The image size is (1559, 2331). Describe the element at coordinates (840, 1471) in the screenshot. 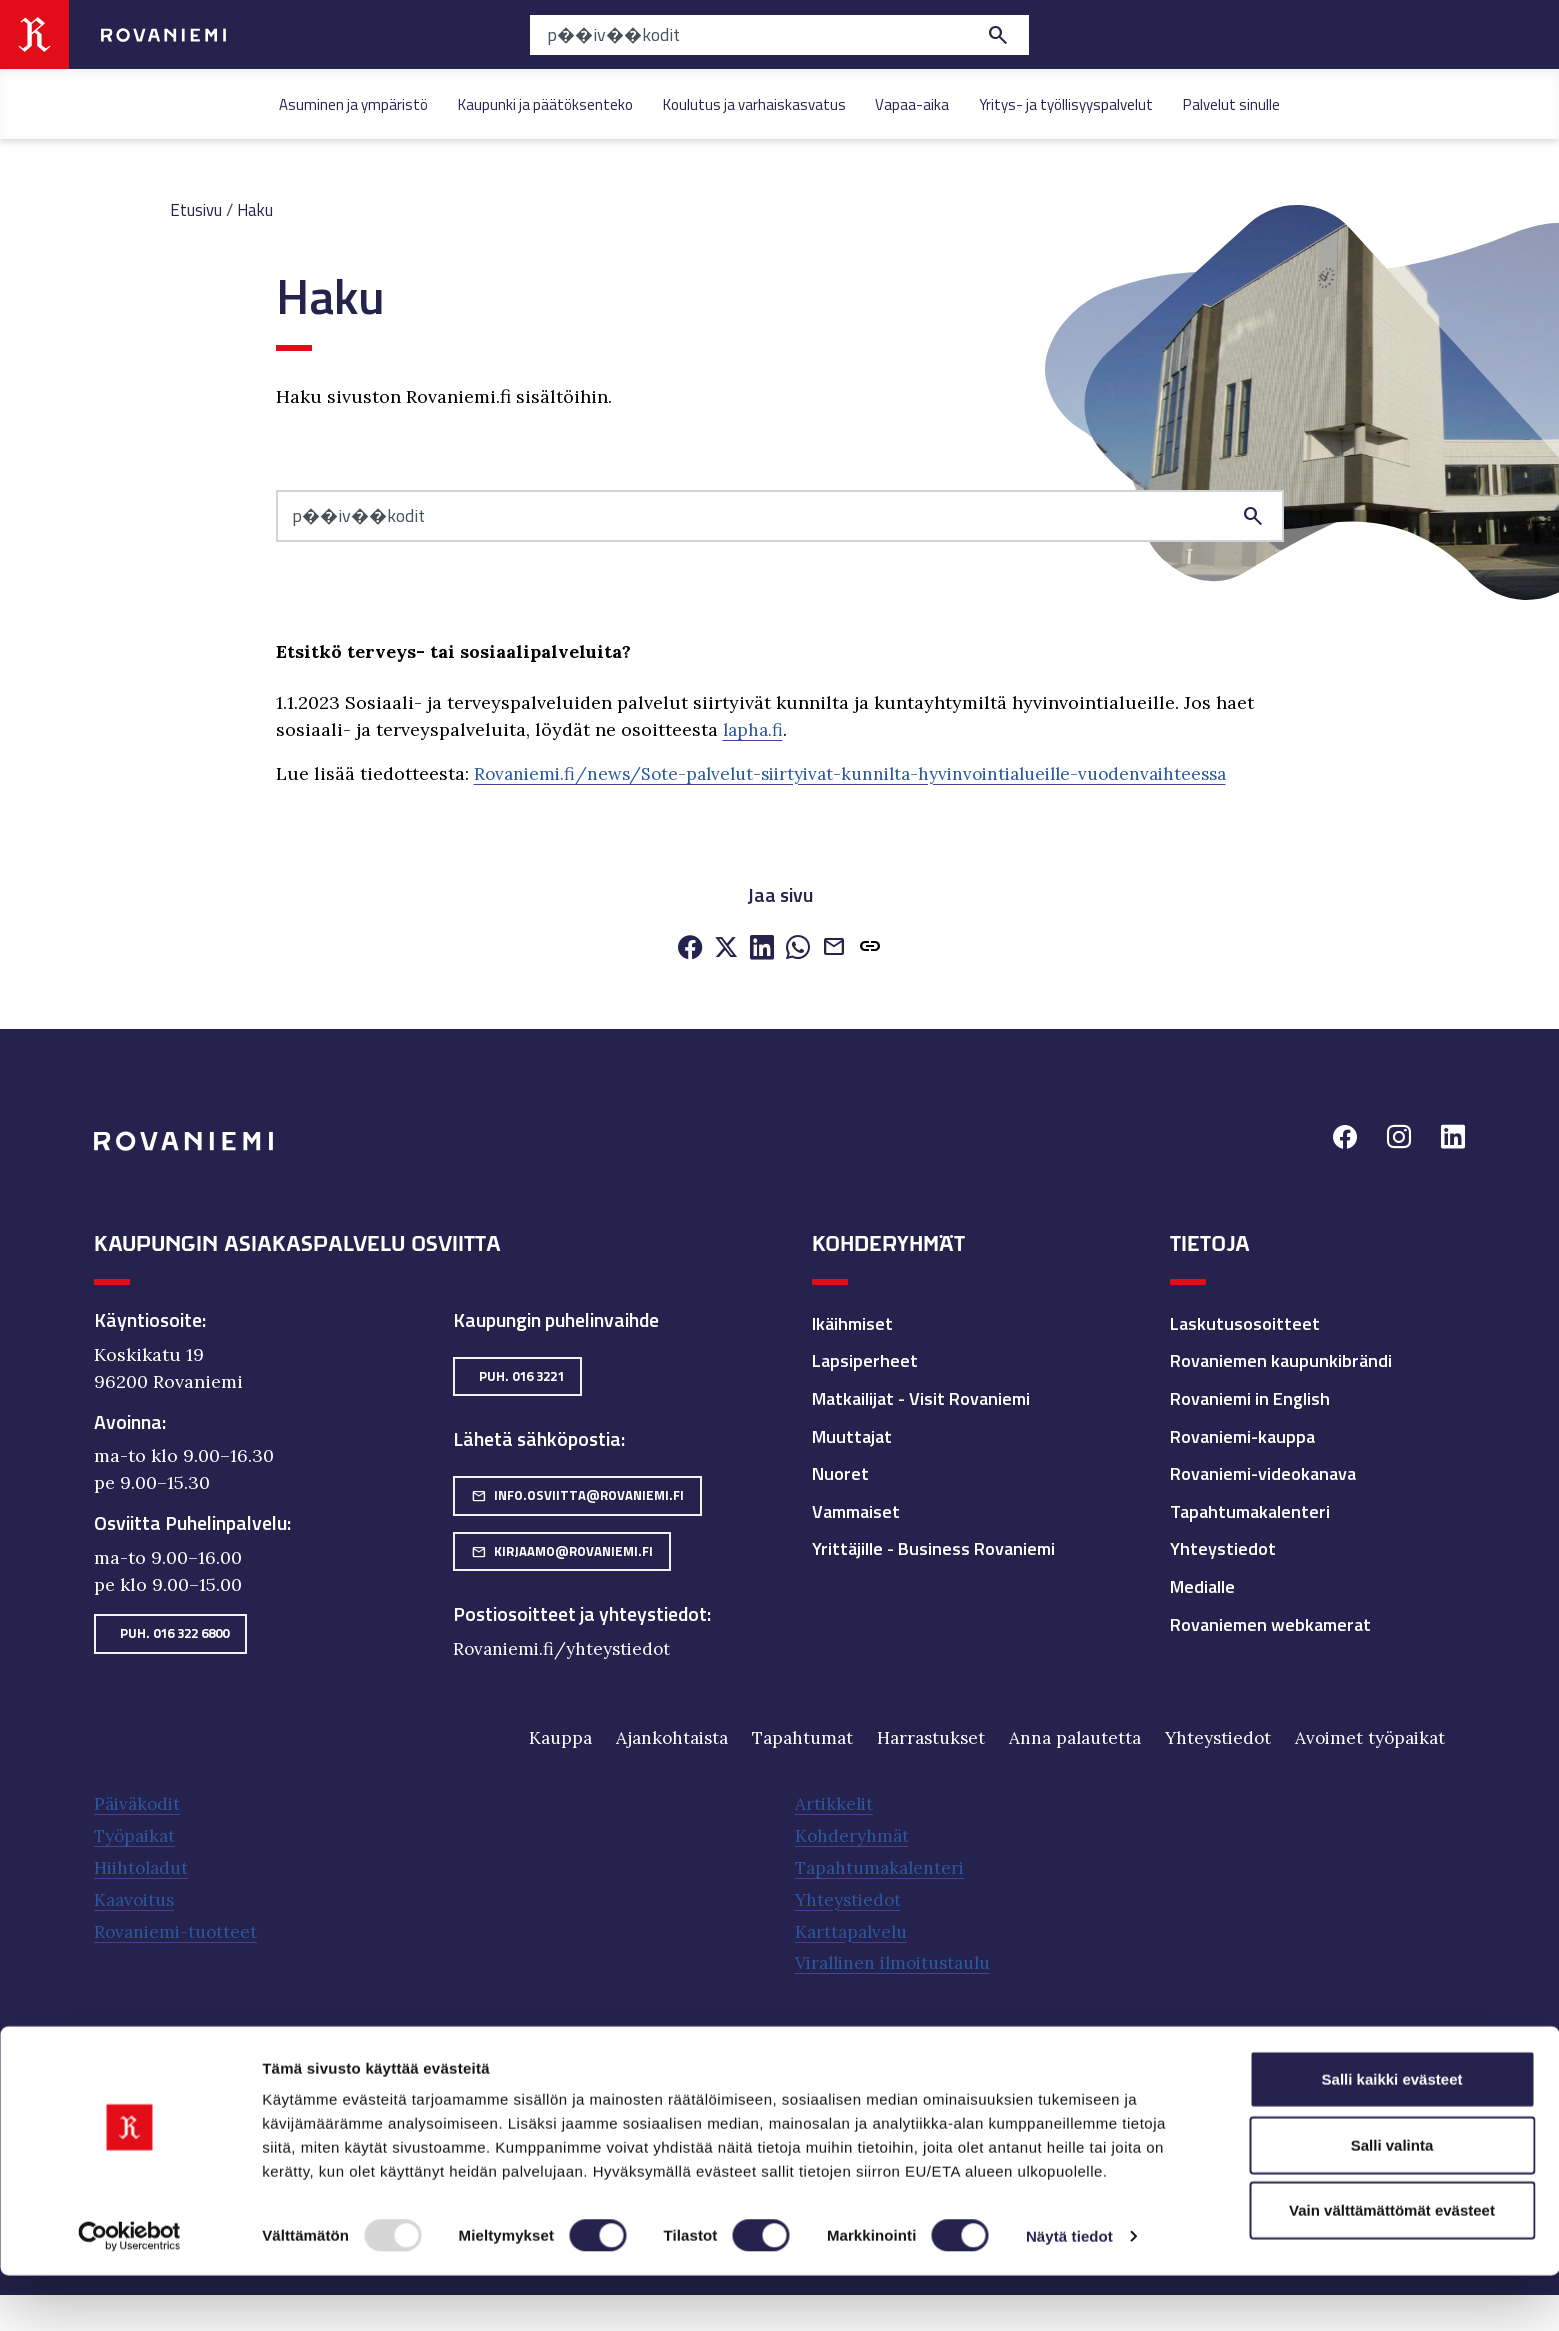

I see `Nuoret` at that location.